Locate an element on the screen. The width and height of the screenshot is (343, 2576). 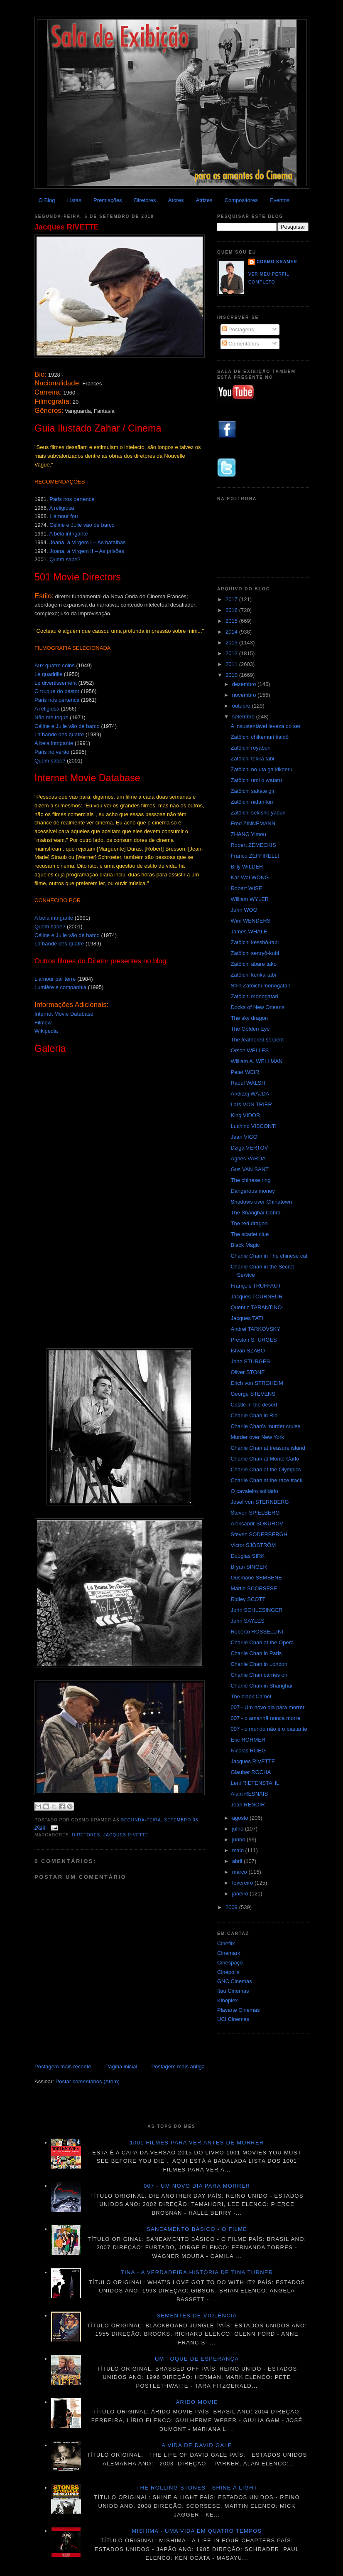
setembro is located at coordinates (244, 716).